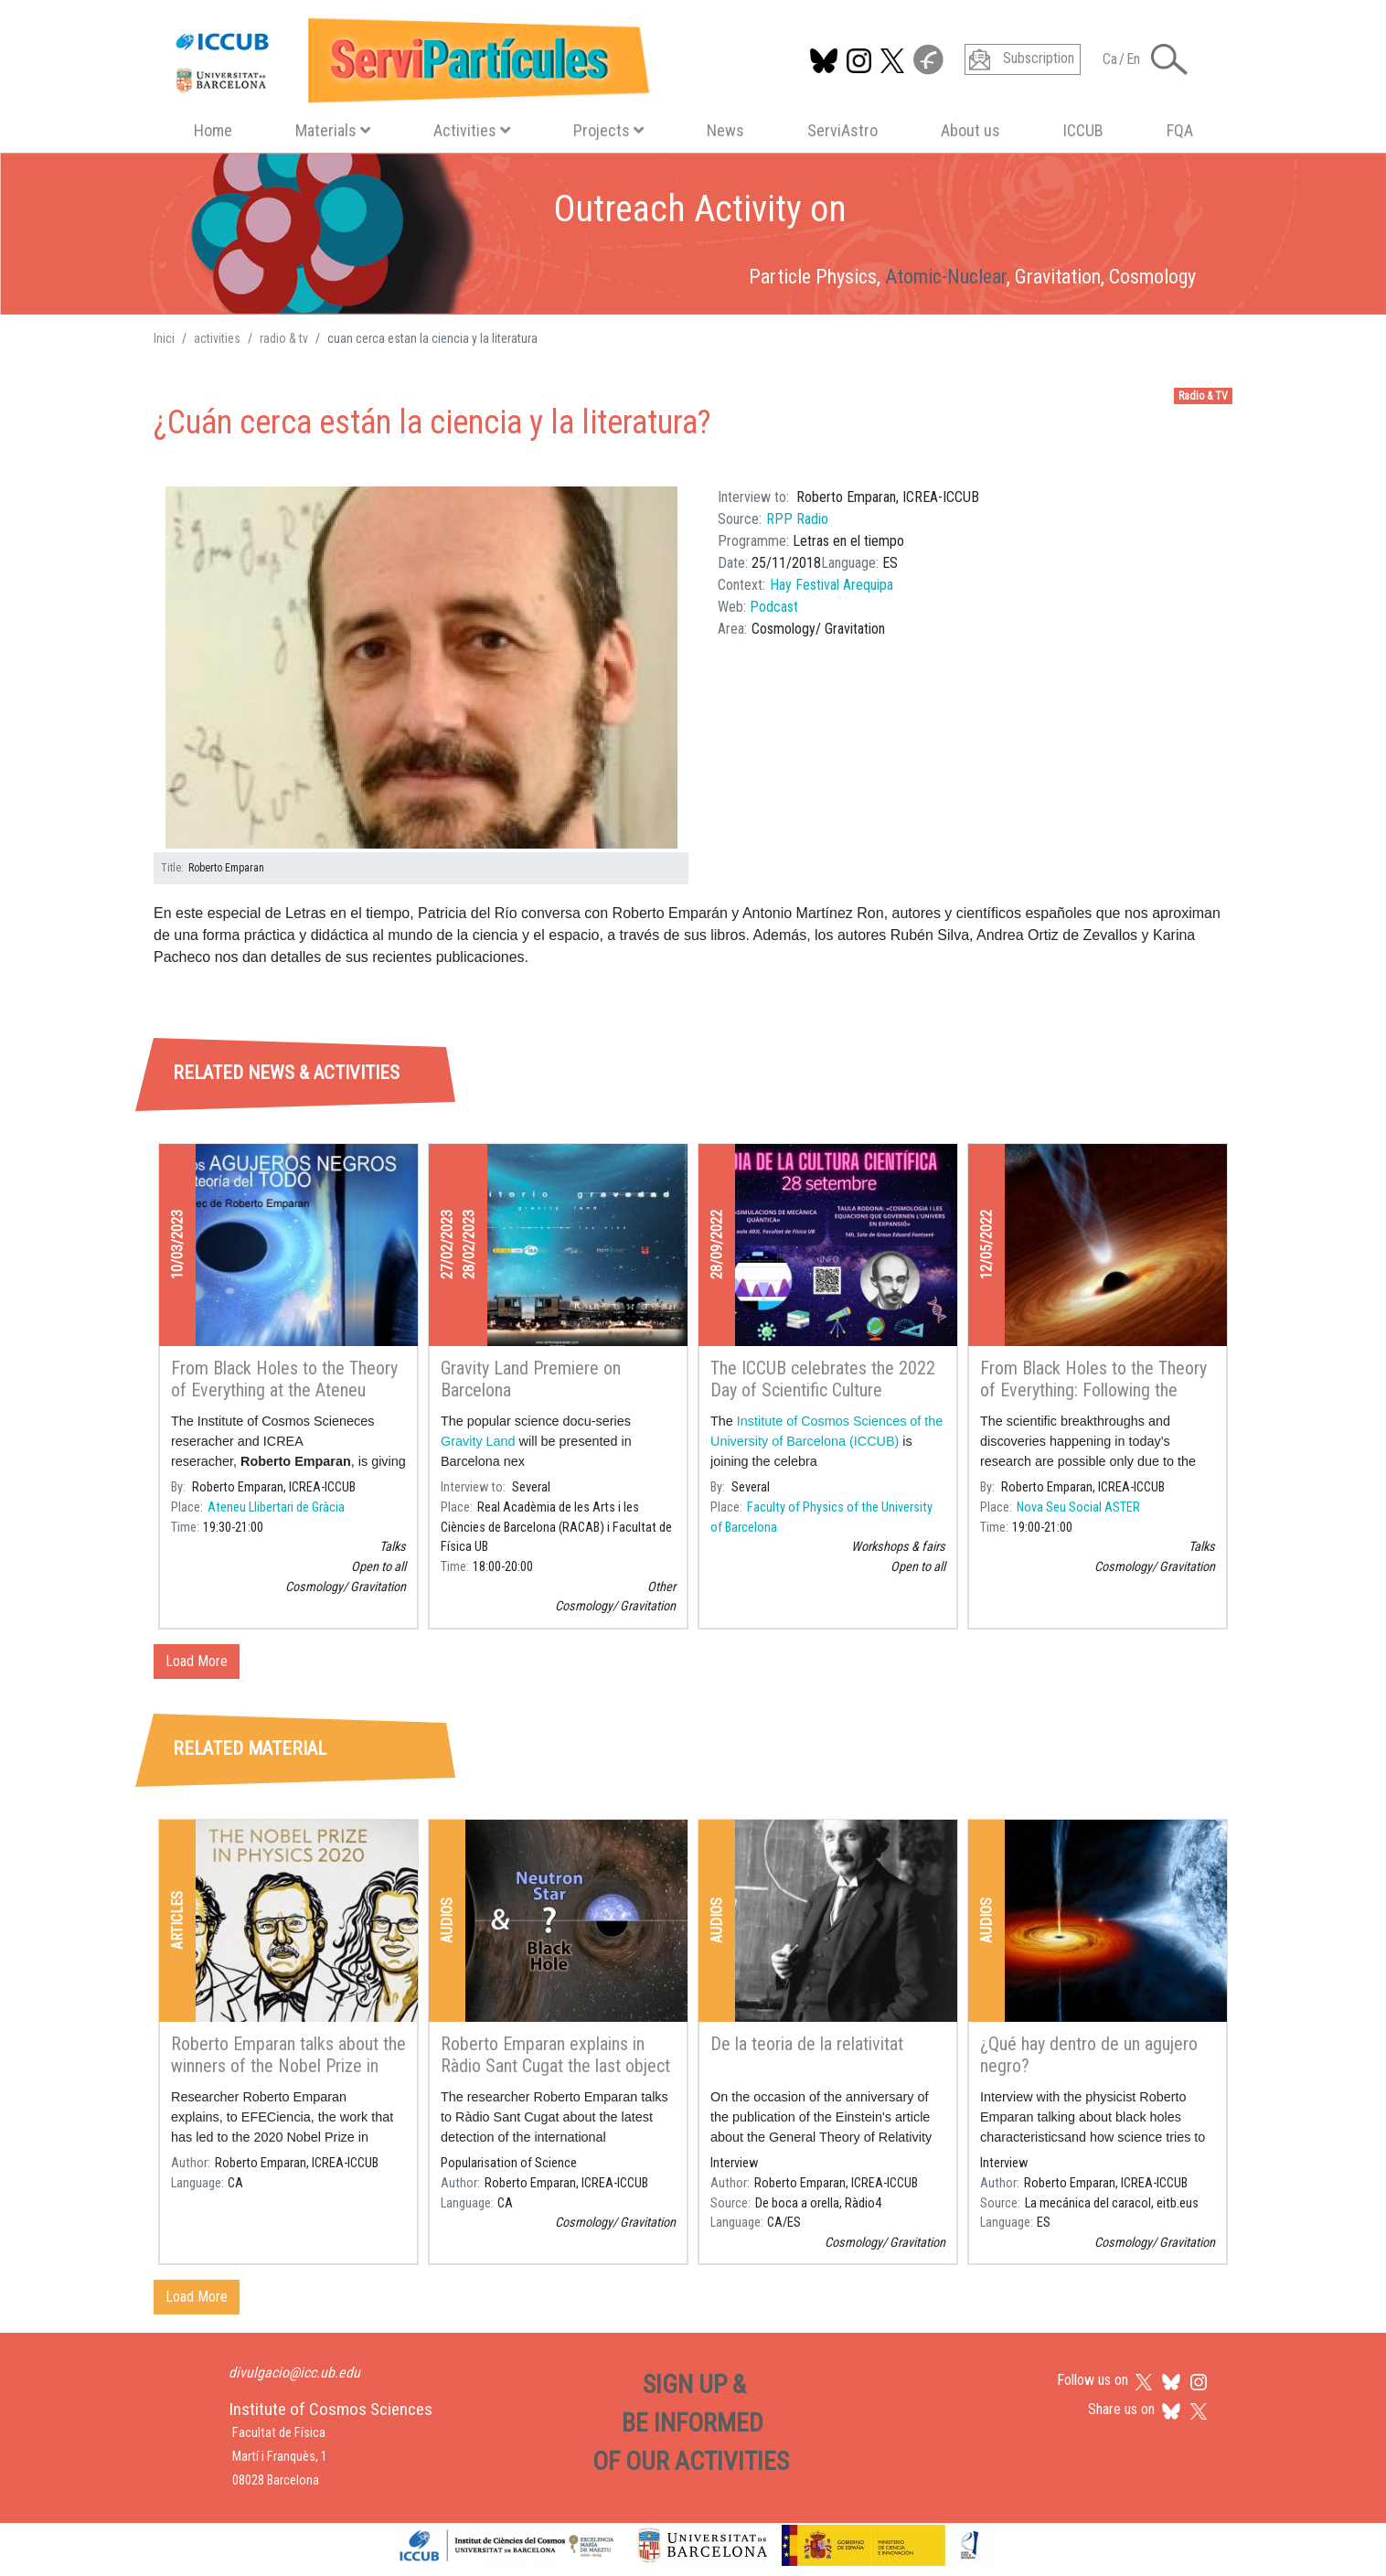  I want to click on Nova Seu Social ASTER, so click(1078, 1507).